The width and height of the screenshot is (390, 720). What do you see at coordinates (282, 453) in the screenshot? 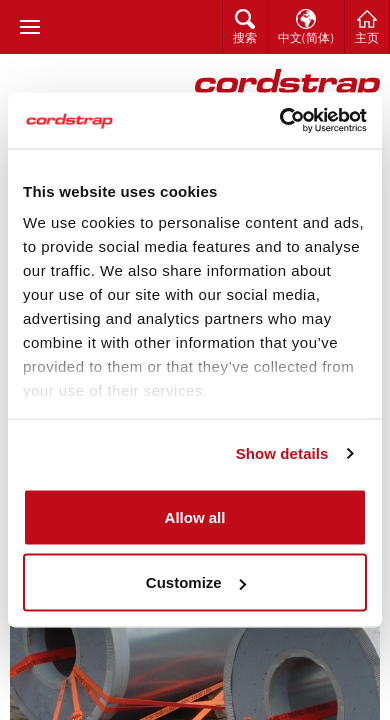
I see `Show details` at bounding box center [282, 453].